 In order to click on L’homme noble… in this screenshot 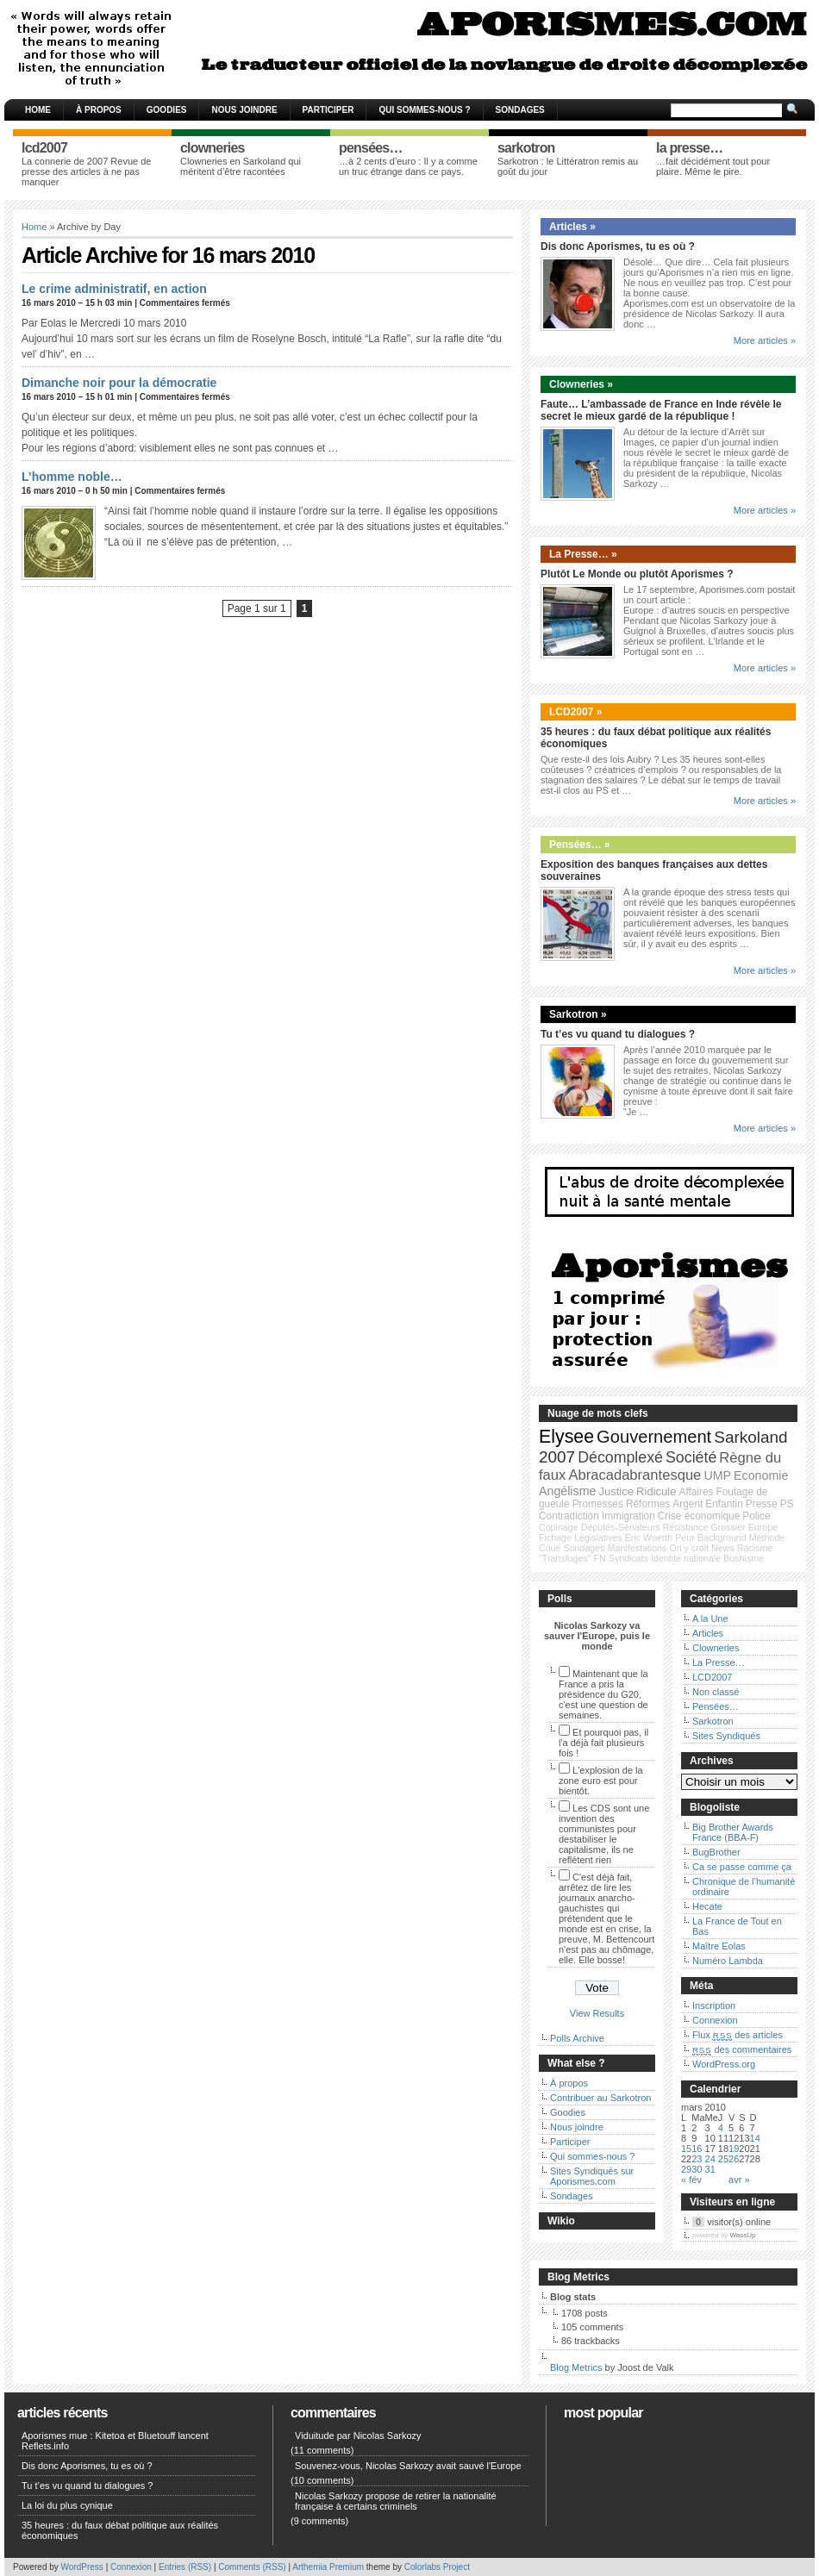, I will do `click(72, 476)`.